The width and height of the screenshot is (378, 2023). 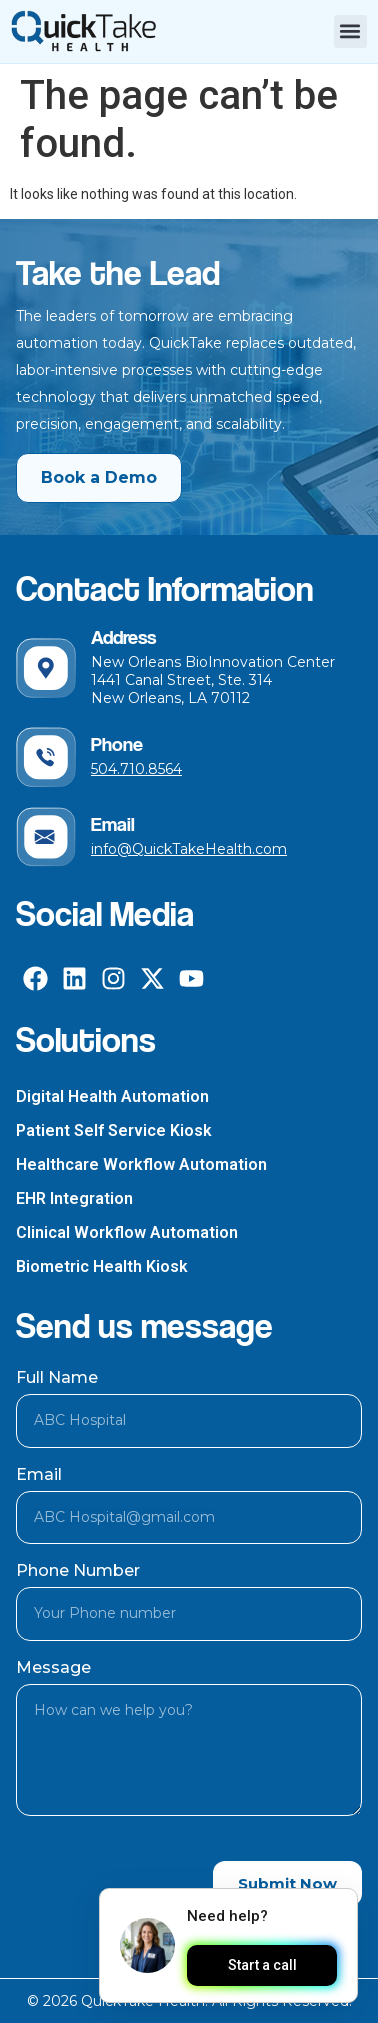 I want to click on [Email], so click(x=46, y=837).